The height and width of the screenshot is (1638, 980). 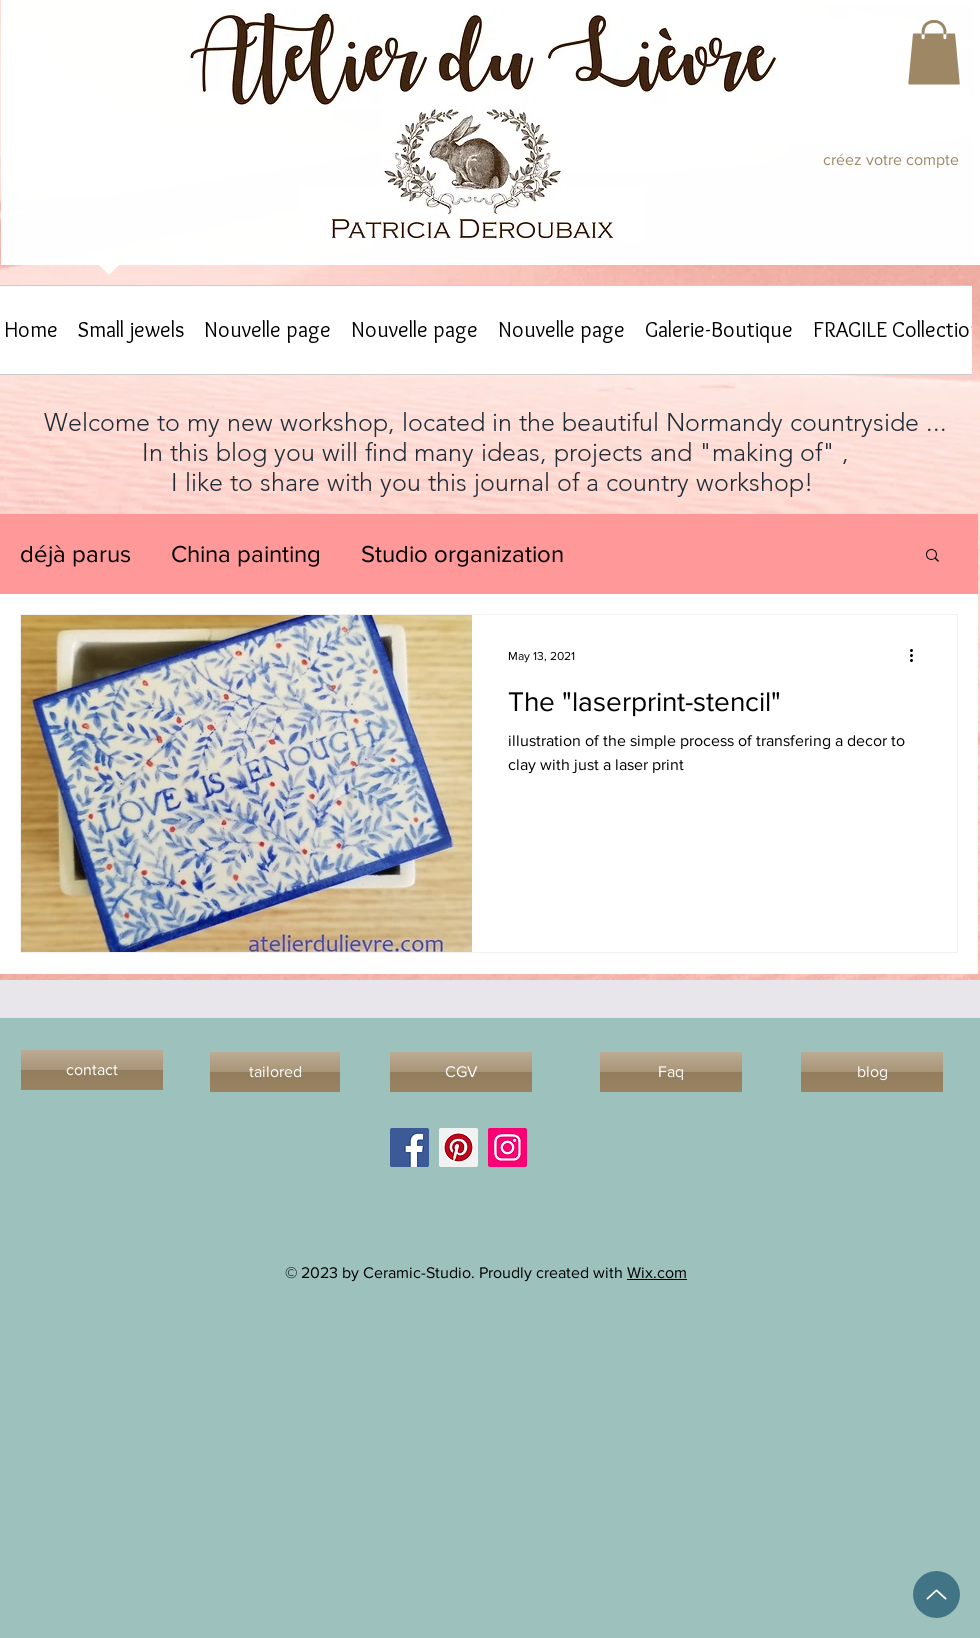 I want to click on déjà parus, so click(x=75, y=553).